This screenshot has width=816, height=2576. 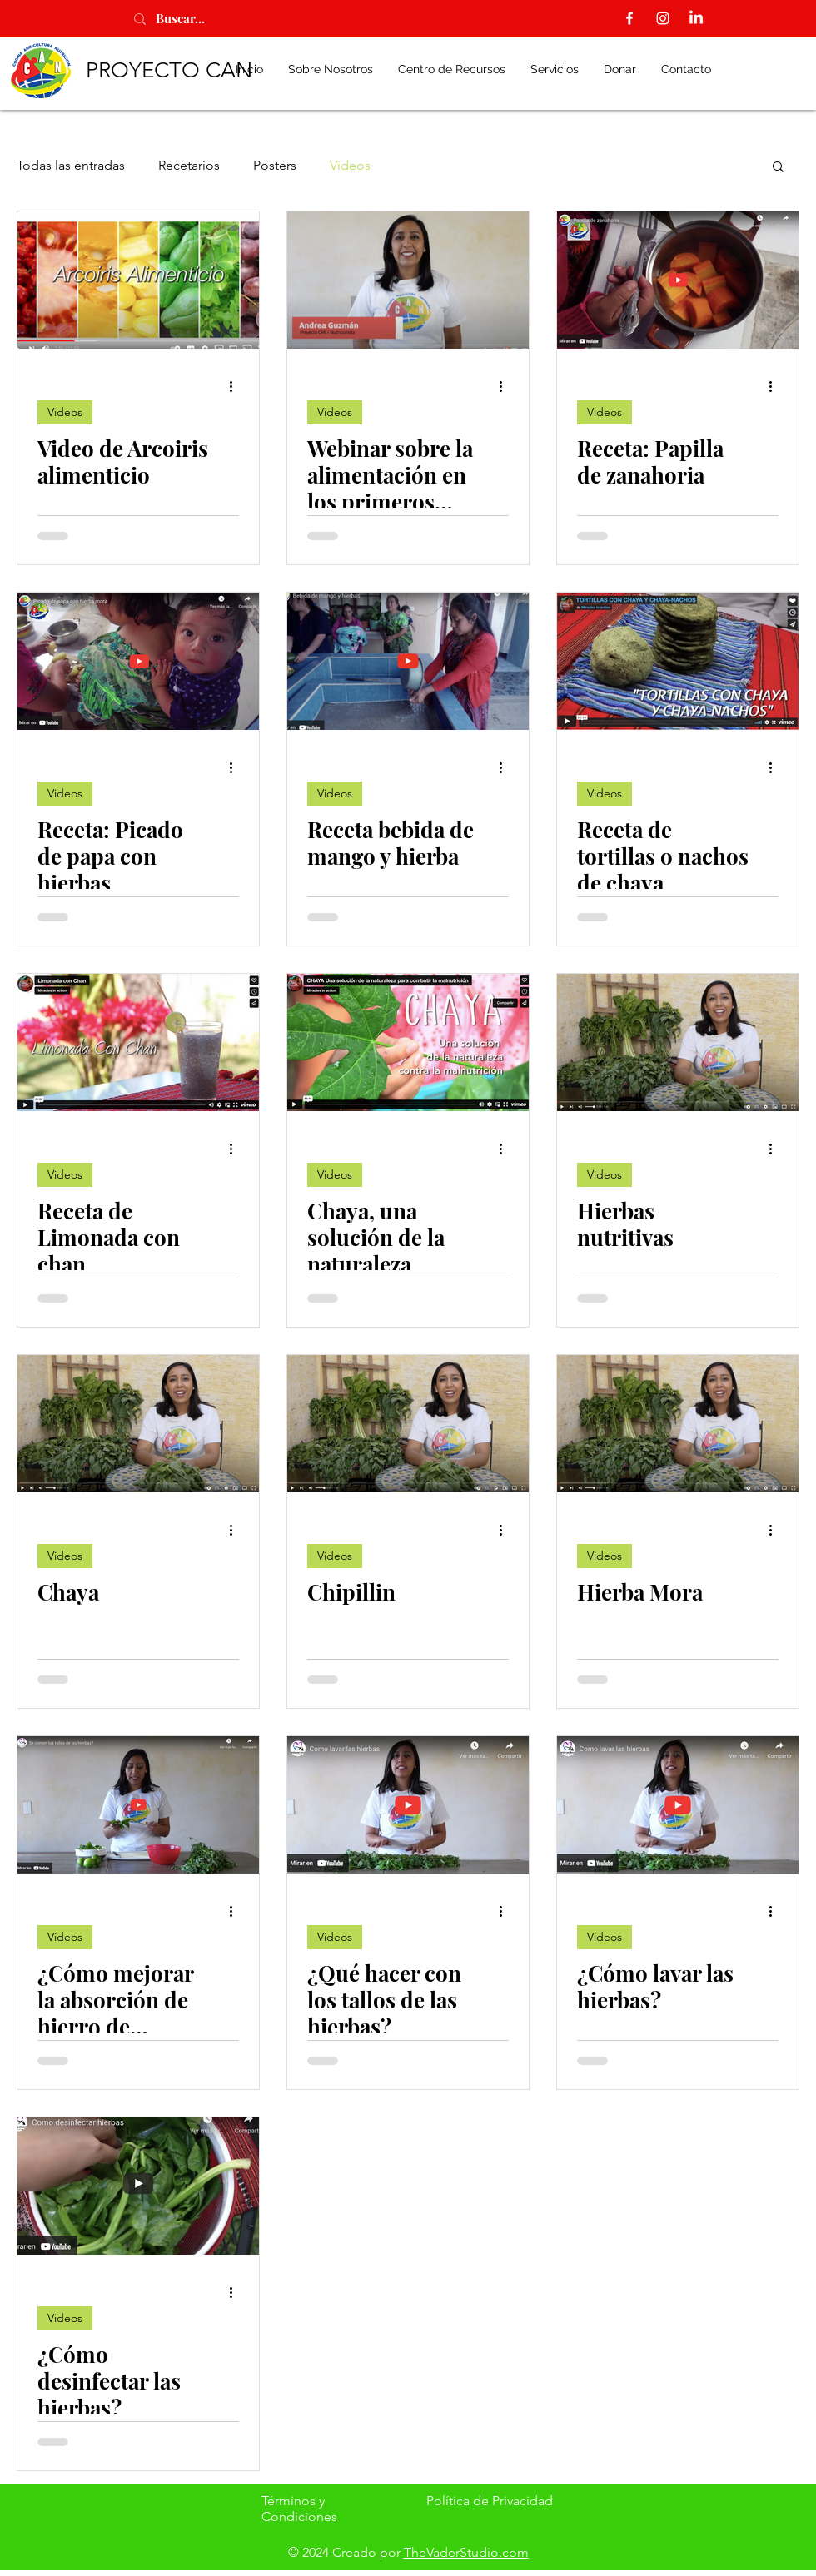 What do you see at coordinates (408, 661) in the screenshot?
I see `[Receta bebida de mango y hierba]` at bounding box center [408, 661].